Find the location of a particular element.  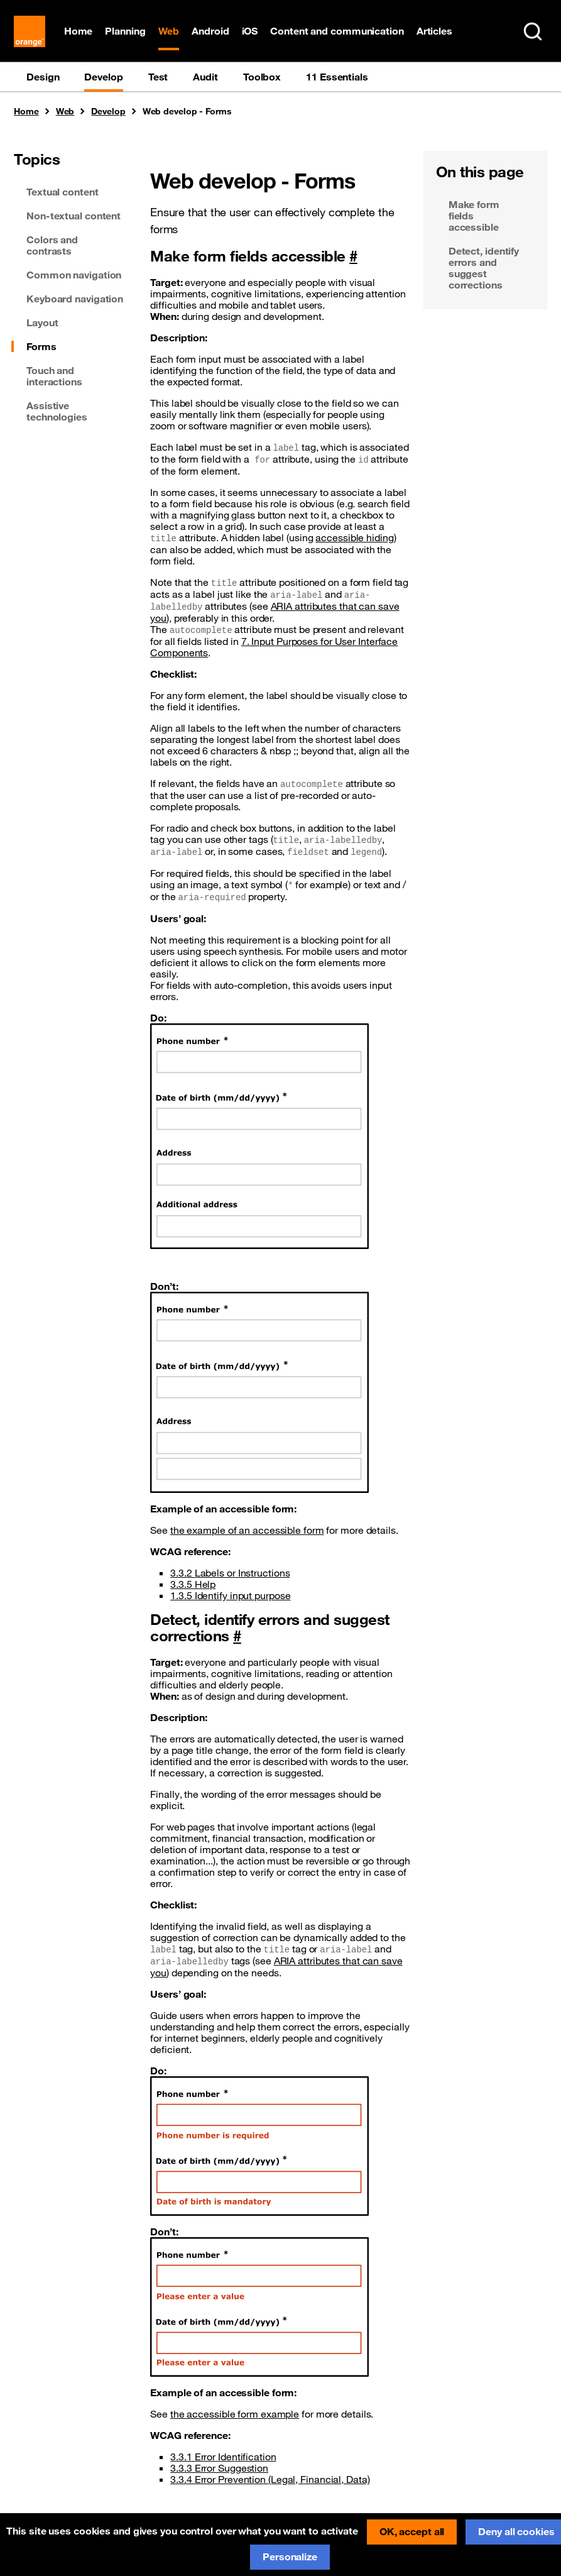

the accessible form example is located at coordinates (234, 2414).